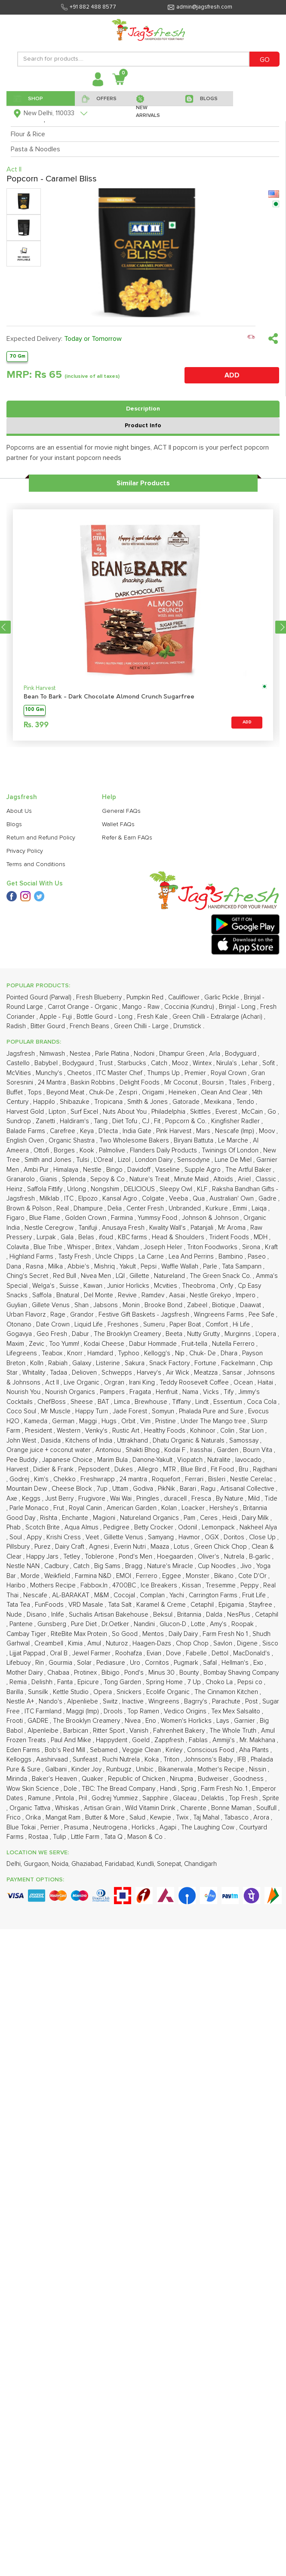 The height and width of the screenshot is (2576, 286). Describe the element at coordinates (39, 1721) in the screenshot. I see `GADRE` at that location.